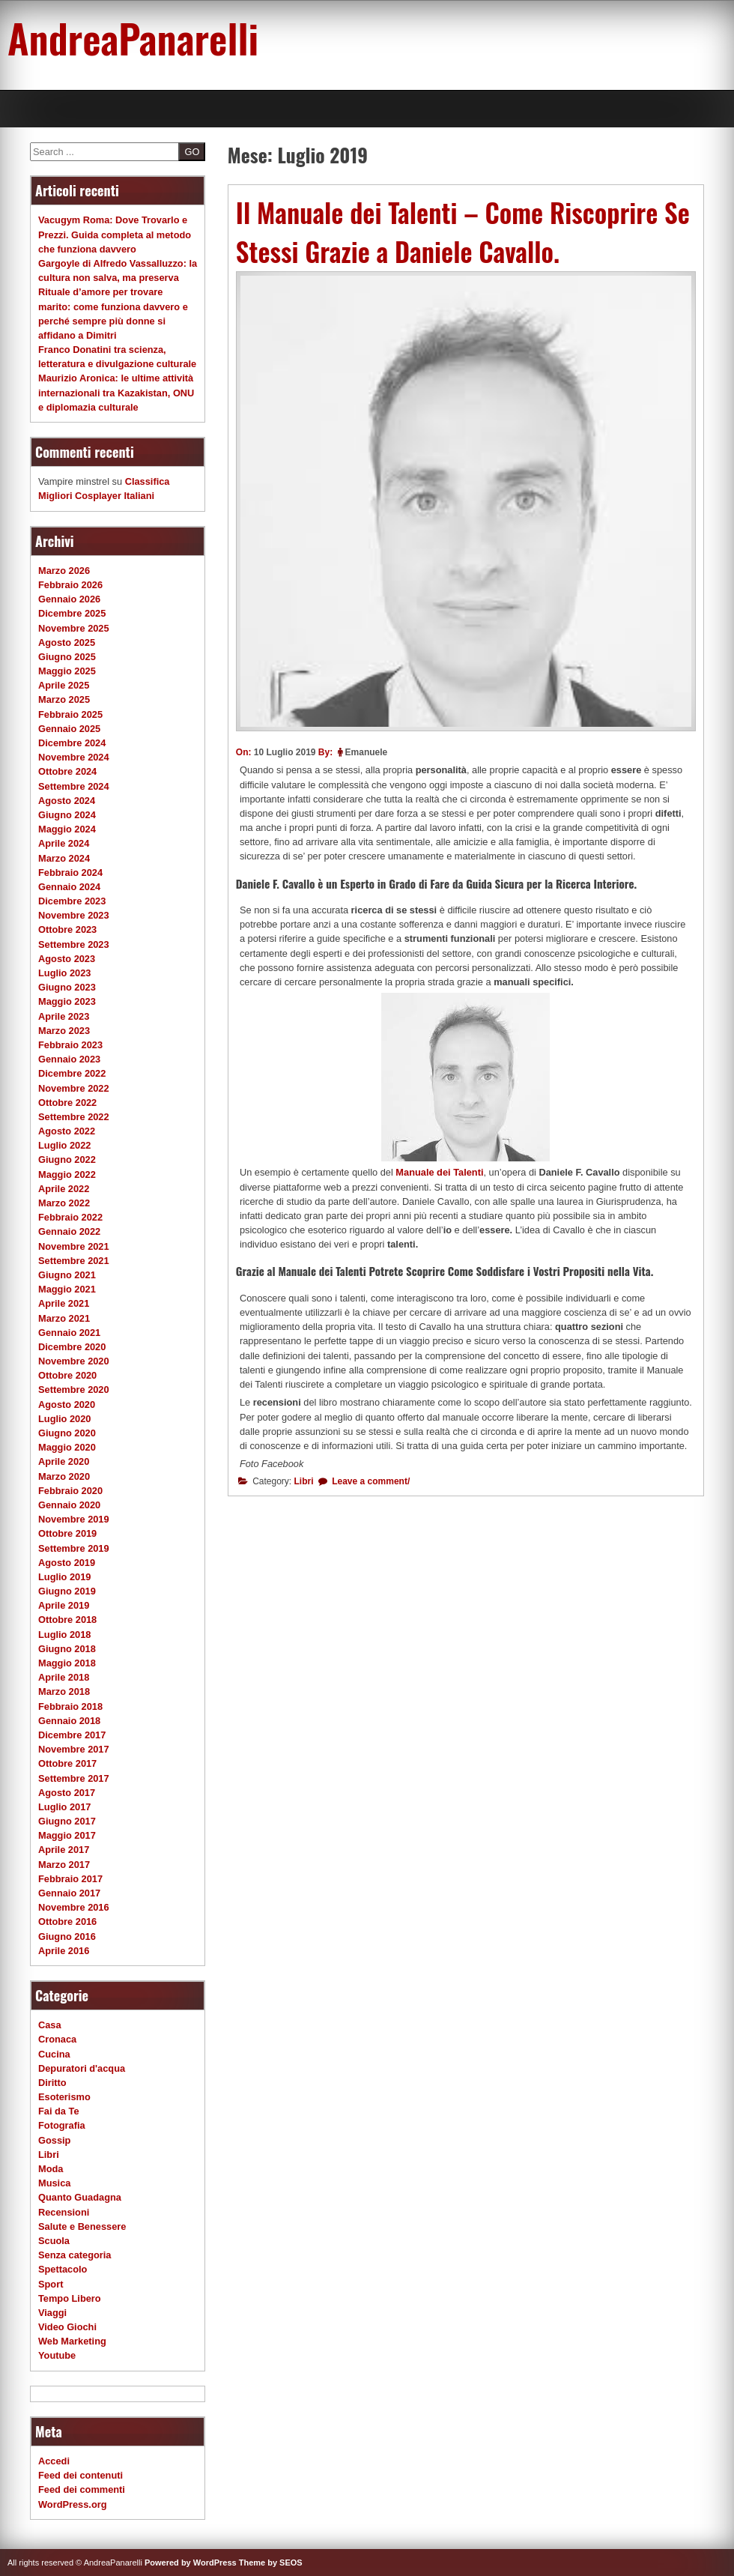 This screenshot has height=2576, width=734. I want to click on Febbraio 2022, so click(70, 1217).